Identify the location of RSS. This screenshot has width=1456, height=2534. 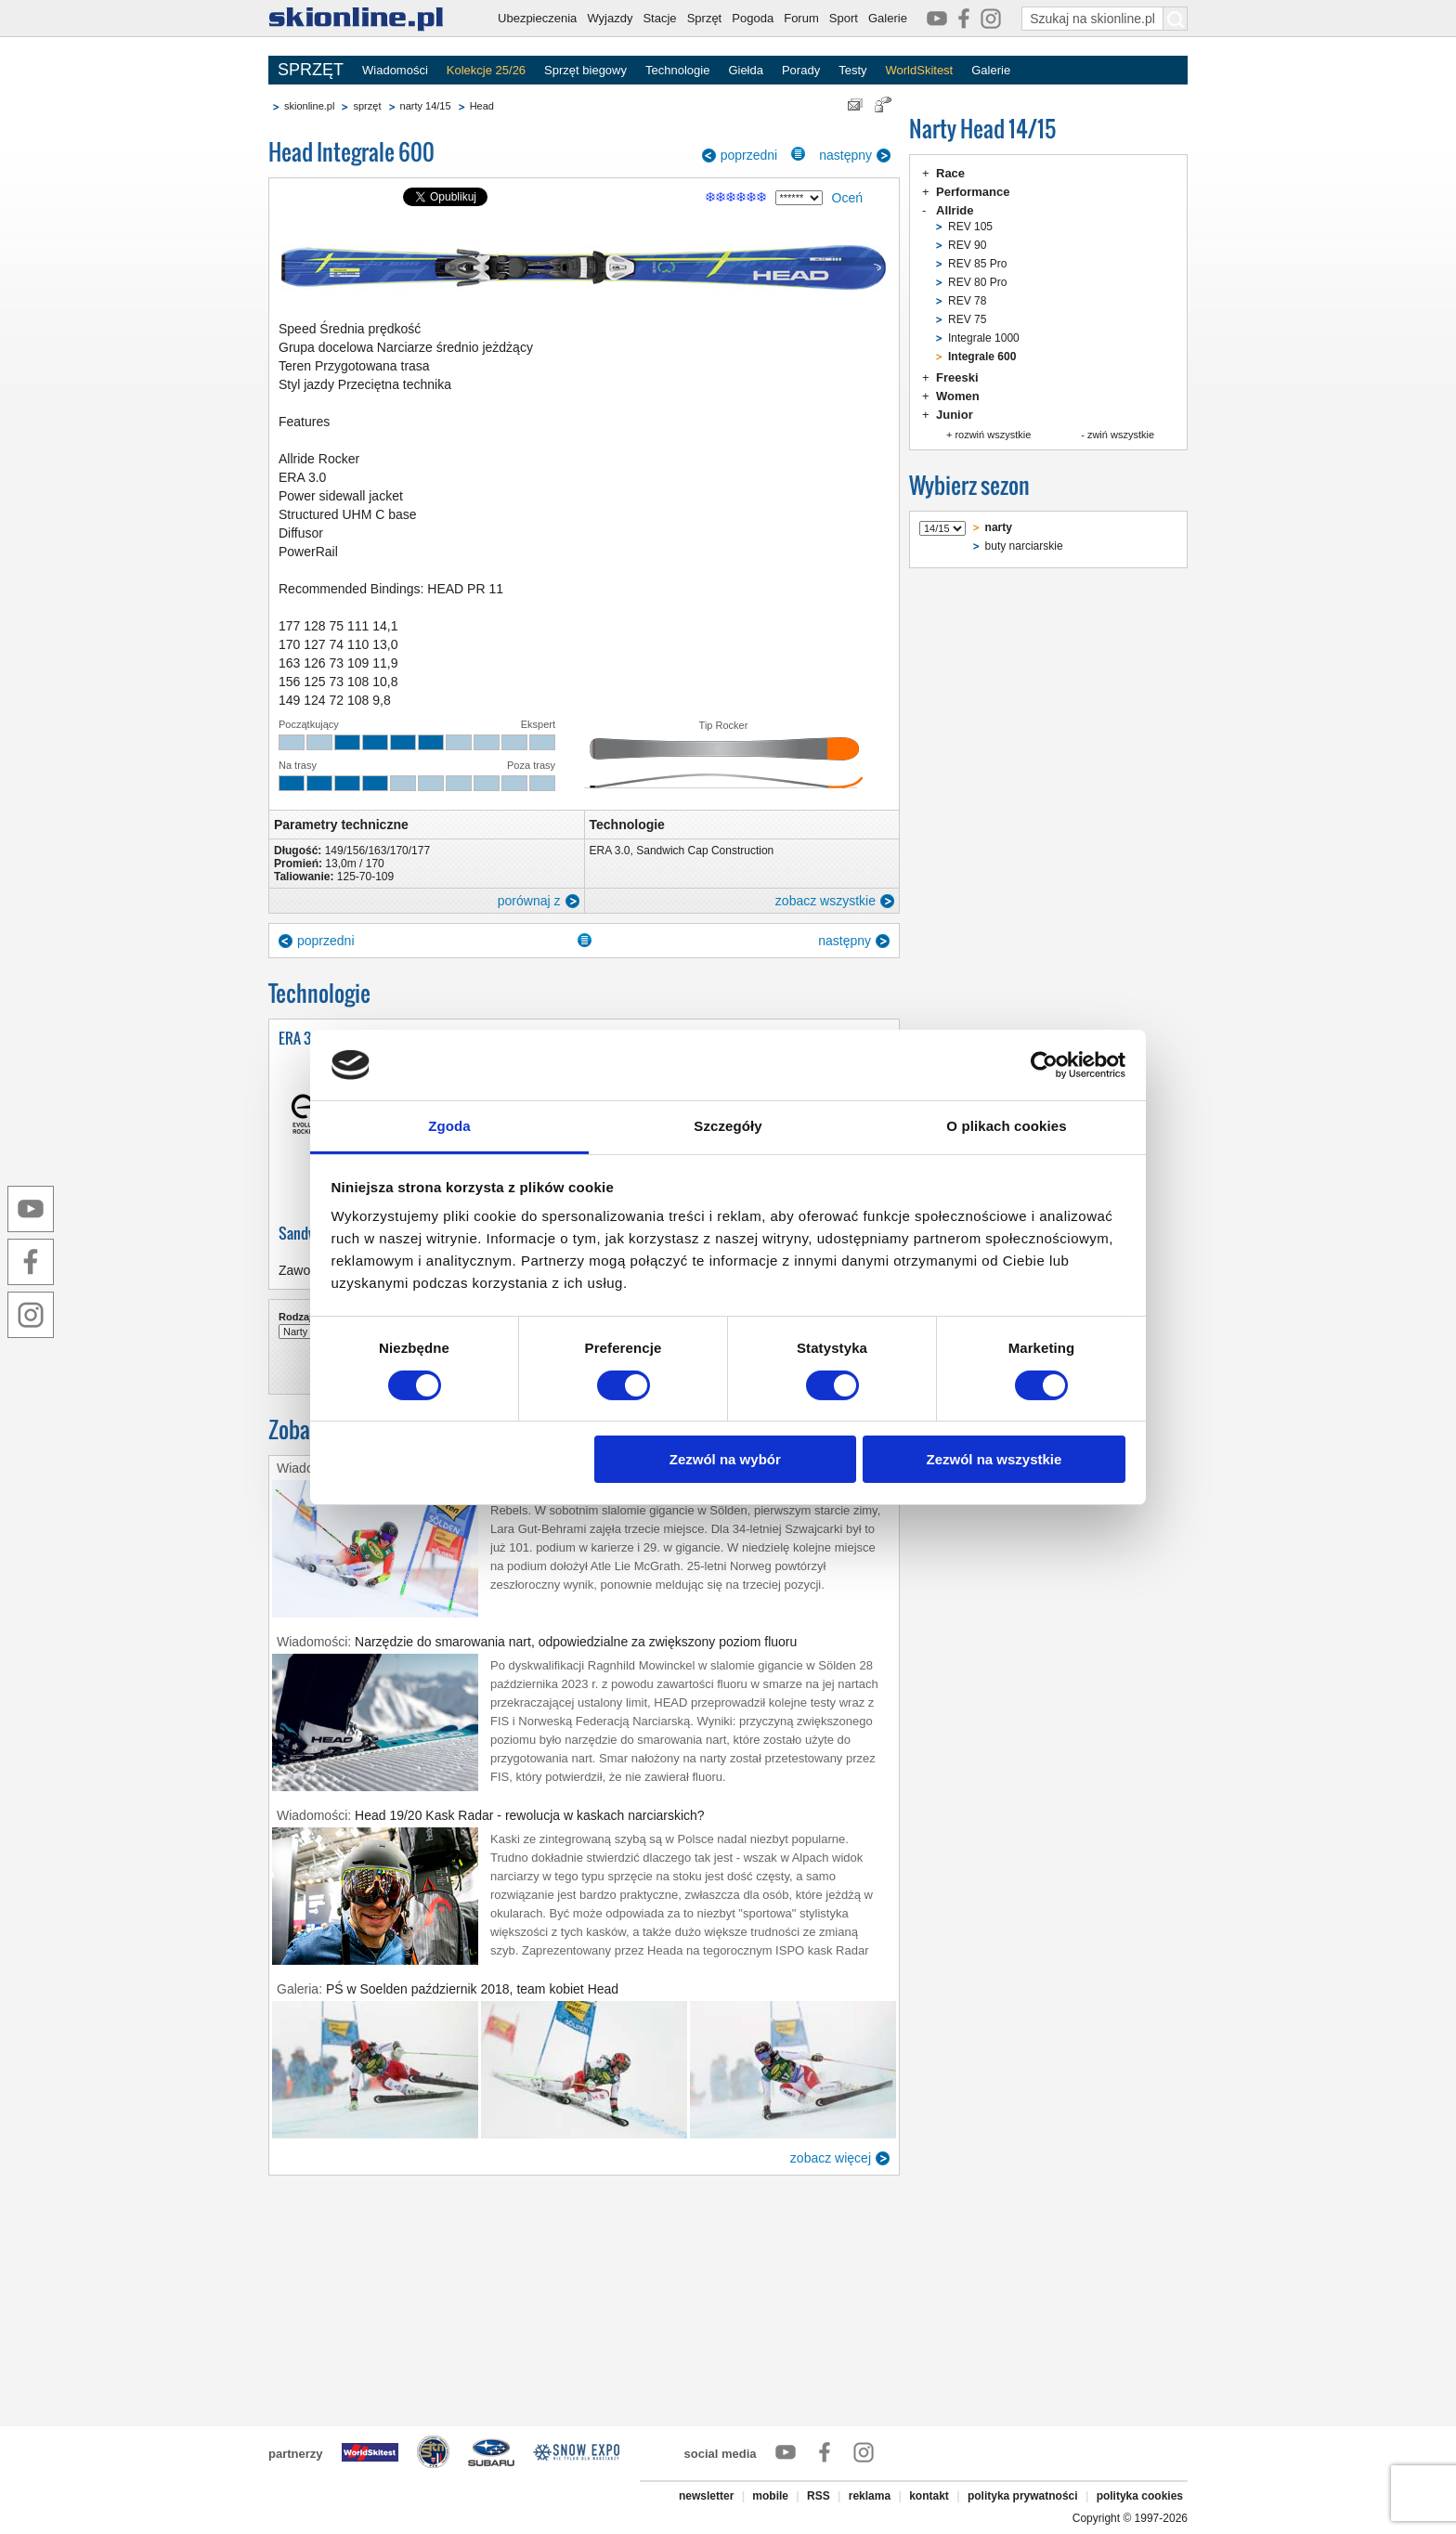
(818, 2495).